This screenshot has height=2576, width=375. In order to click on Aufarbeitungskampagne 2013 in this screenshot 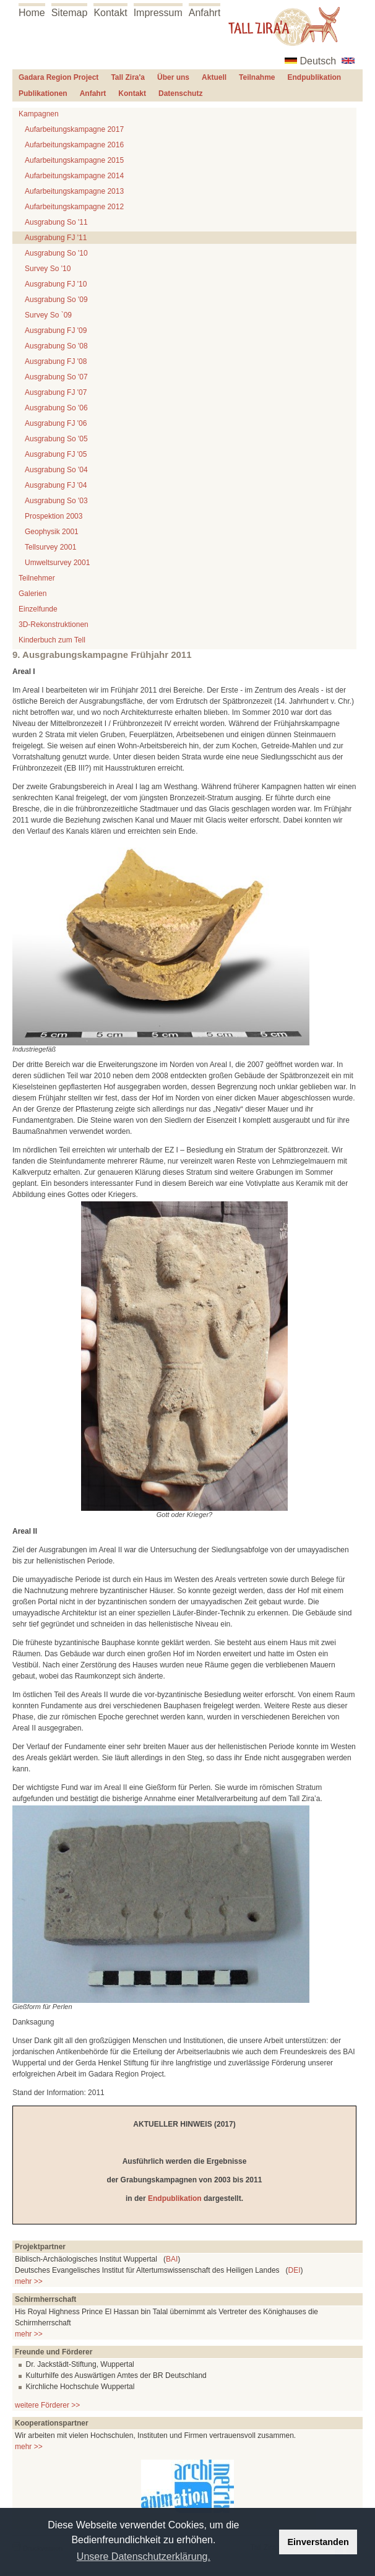, I will do `click(74, 191)`.